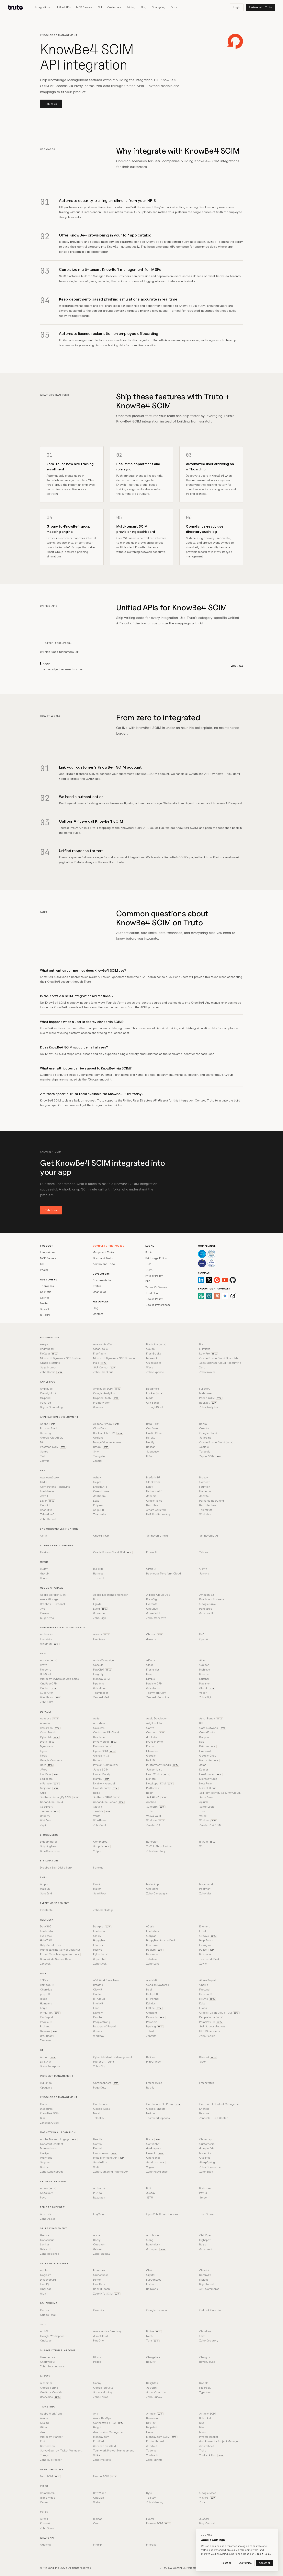 The width and height of the screenshot is (283, 2576). What do you see at coordinates (51, 2143) in the screenshot?
I see `Constant Contact` at bounding box center [51, 2143].